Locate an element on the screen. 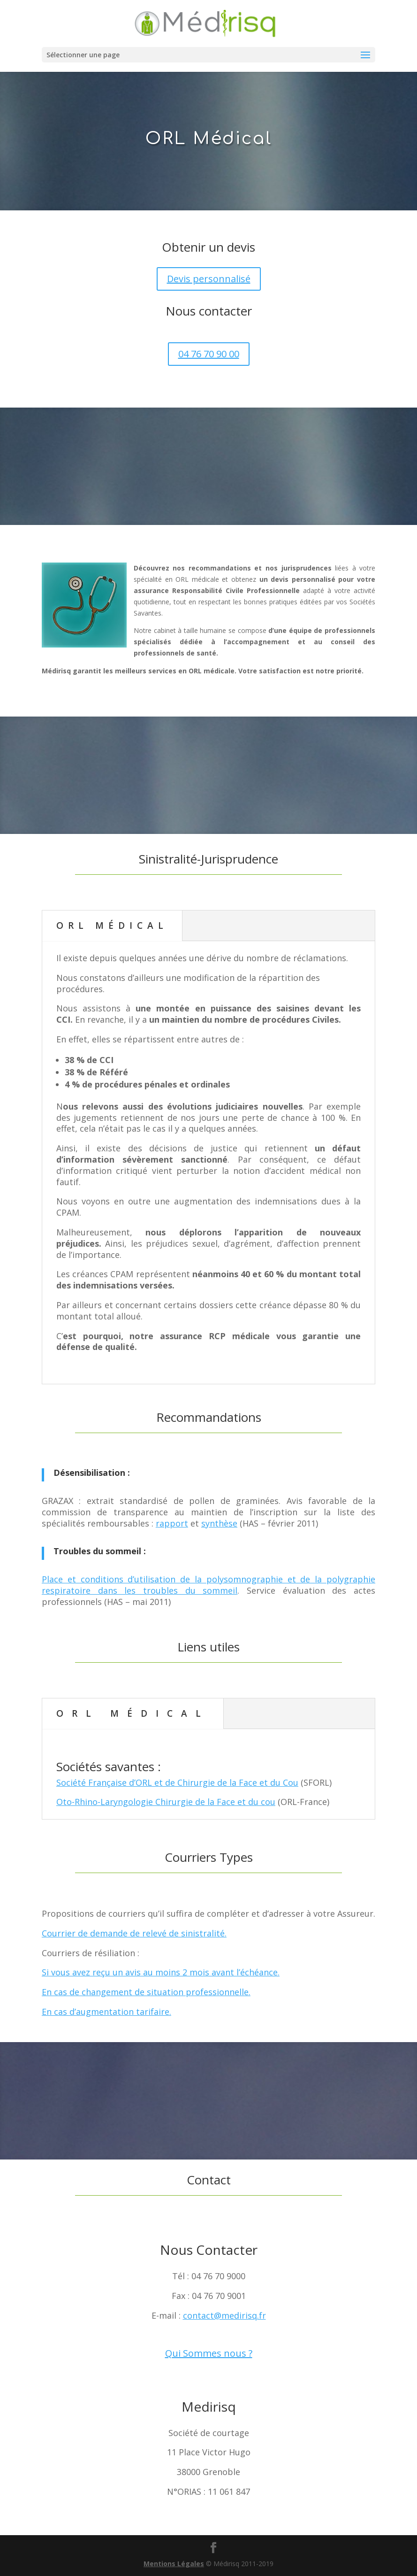 This screenshot has height=2576, width=417. En cas de changement de situation professionnelle. is located at coordinates (146, 1992).